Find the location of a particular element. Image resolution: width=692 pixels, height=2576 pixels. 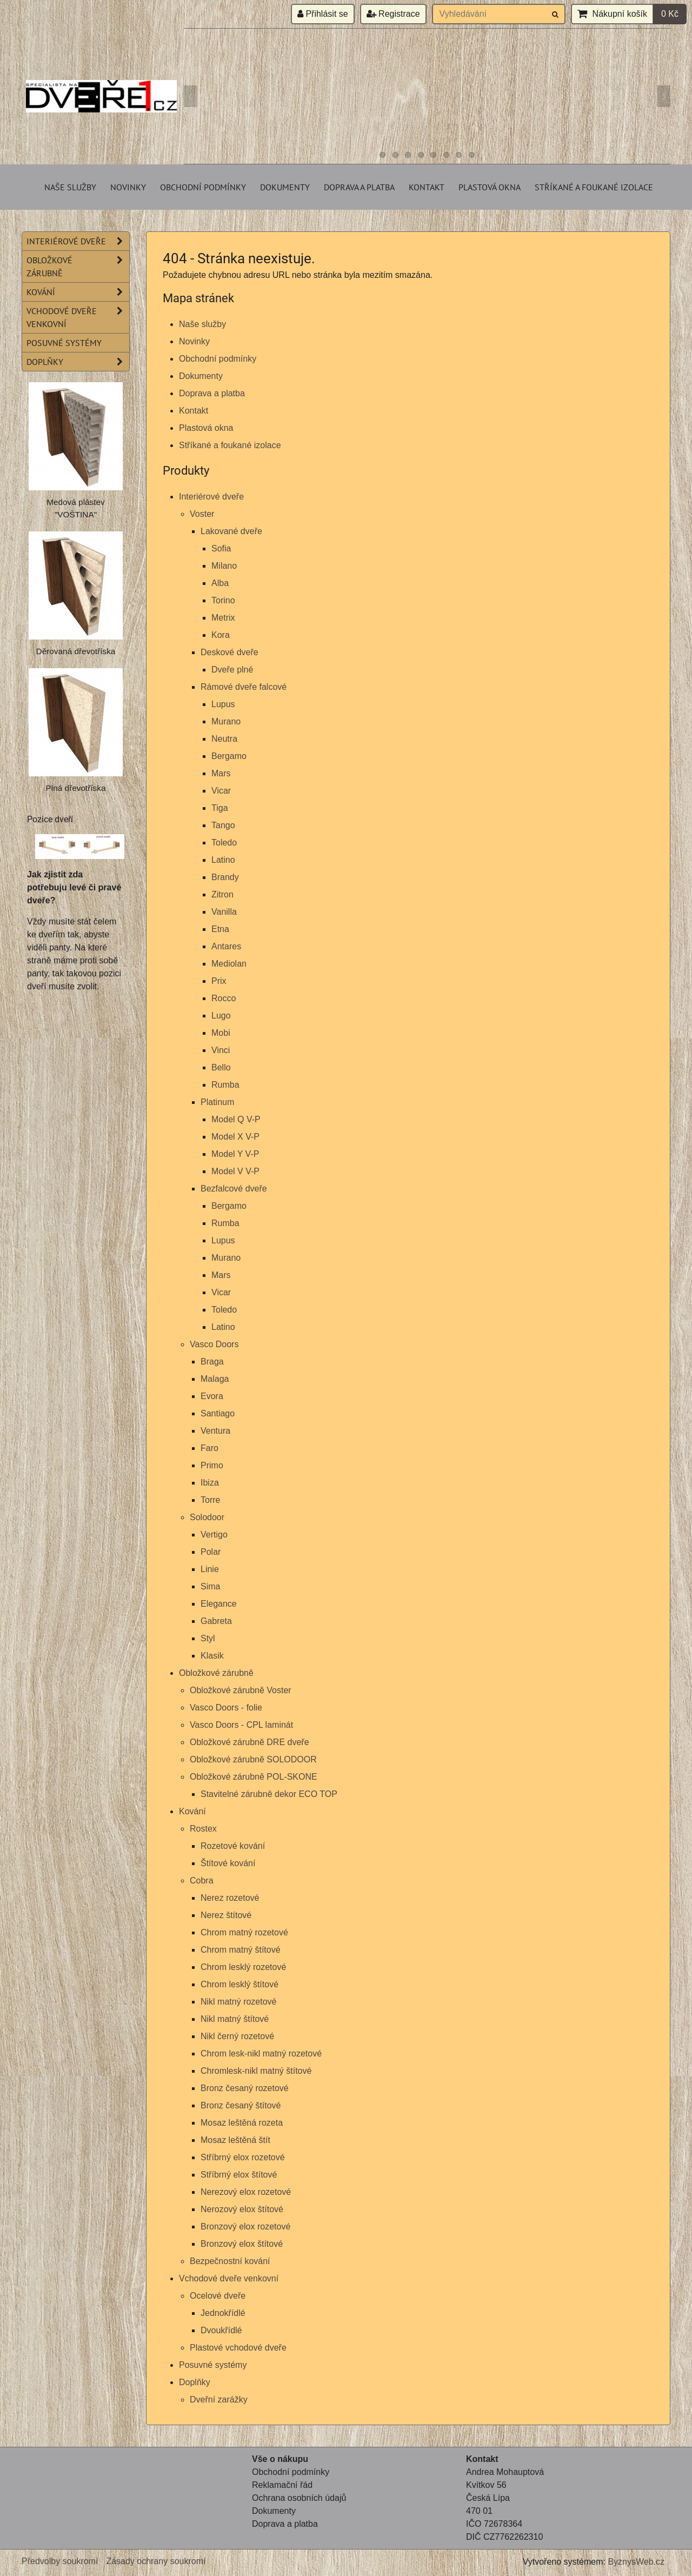

Nerozový elox štítové is located at coordinates (242, 2209).